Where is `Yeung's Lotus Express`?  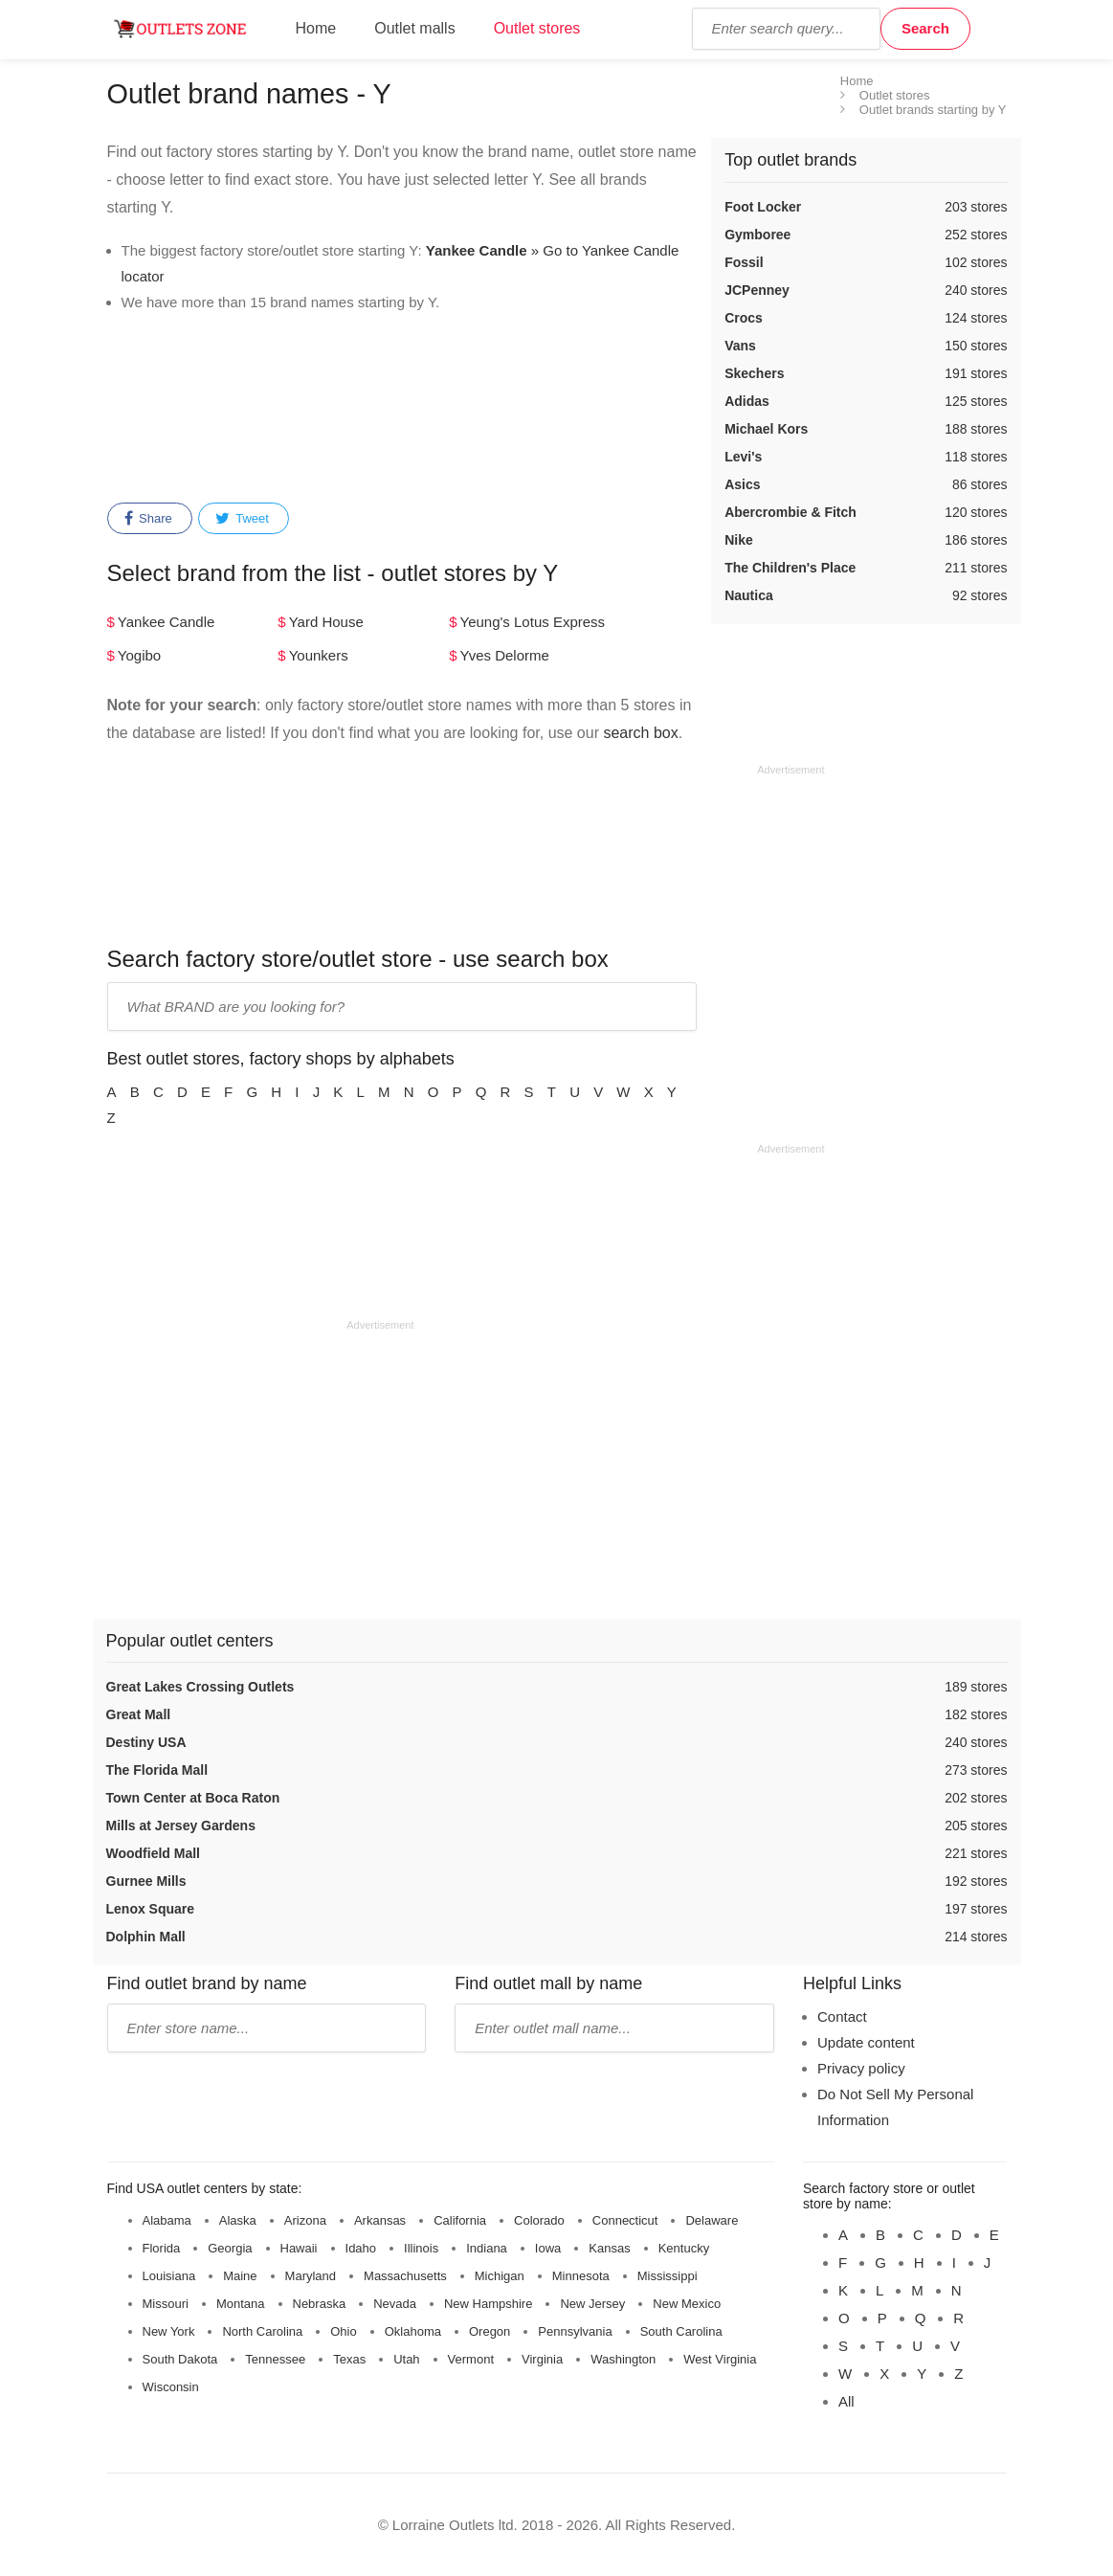 Yeung's Lotus Express is located at coordinates (533, 622).